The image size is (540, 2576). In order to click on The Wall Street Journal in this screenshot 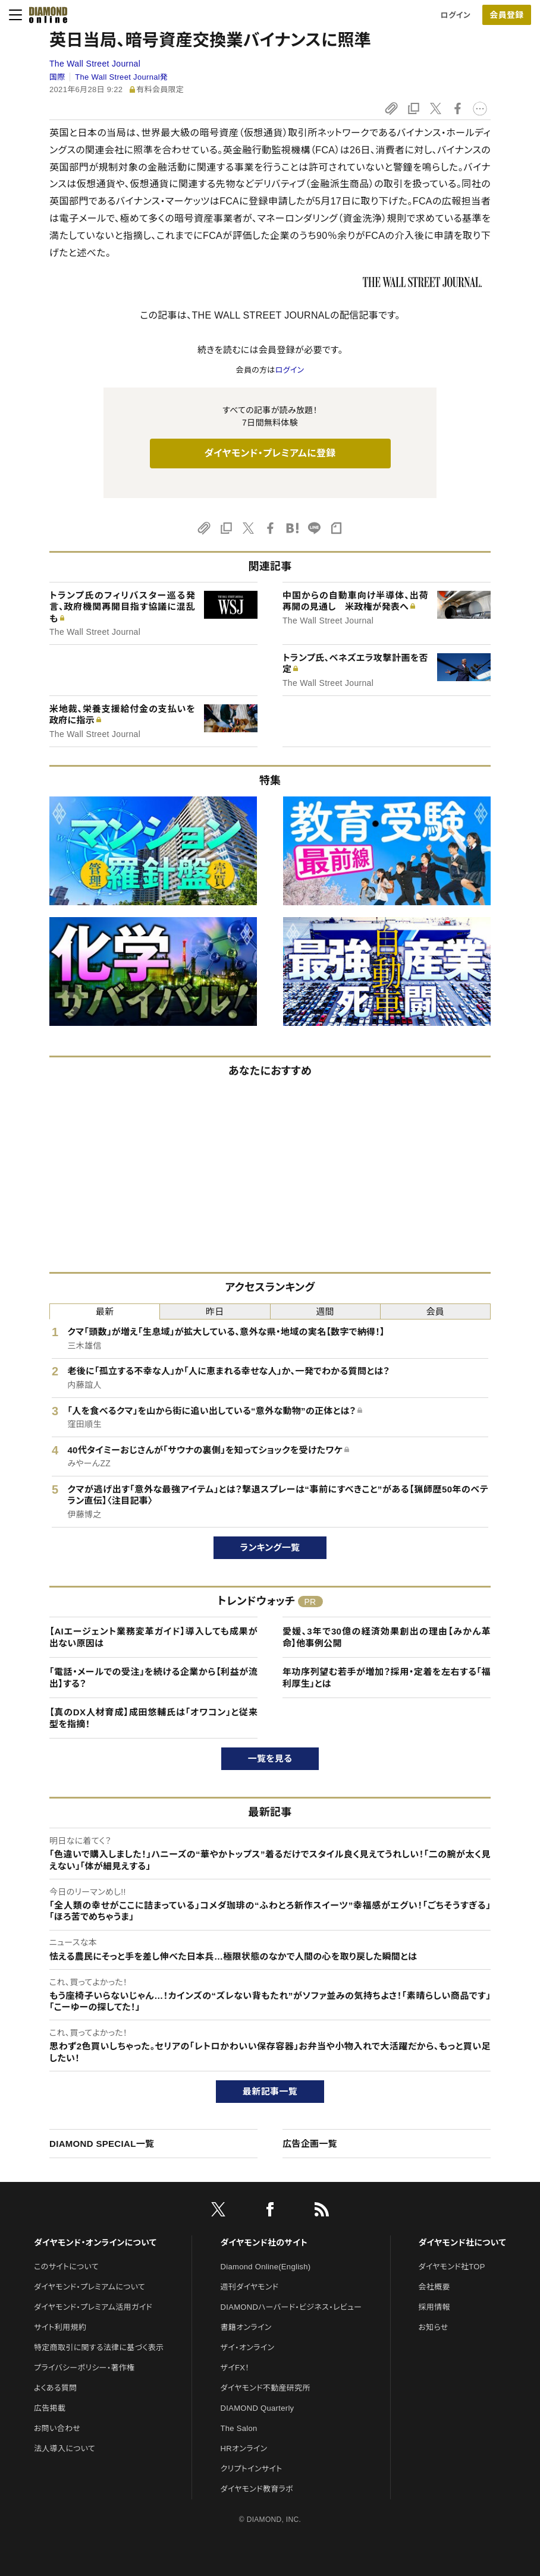, I will do `click(94, 63)`.